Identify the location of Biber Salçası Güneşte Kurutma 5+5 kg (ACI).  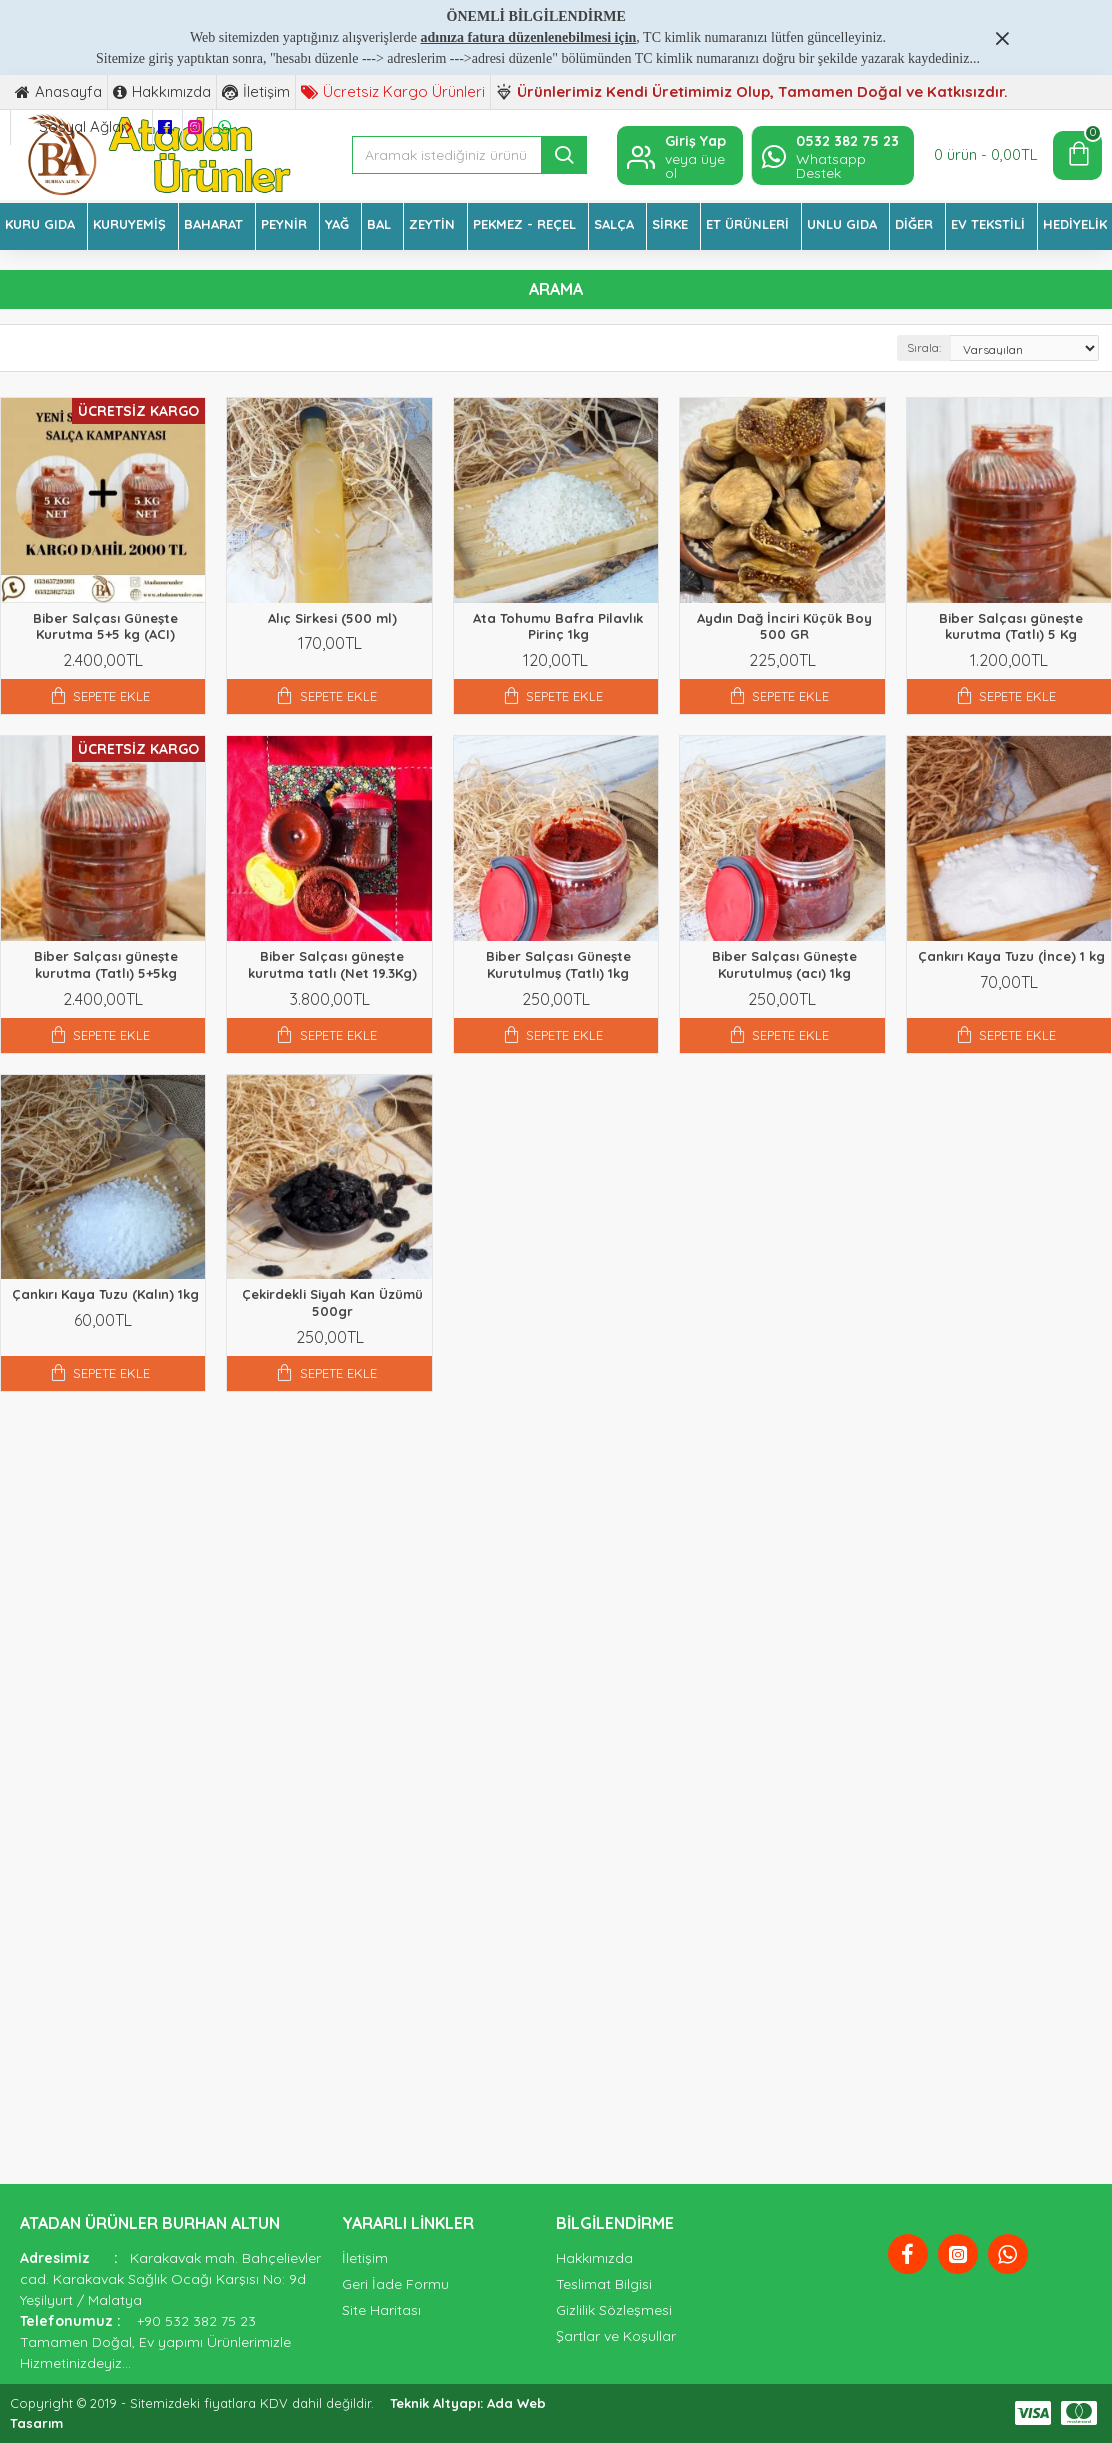
(105, 626).